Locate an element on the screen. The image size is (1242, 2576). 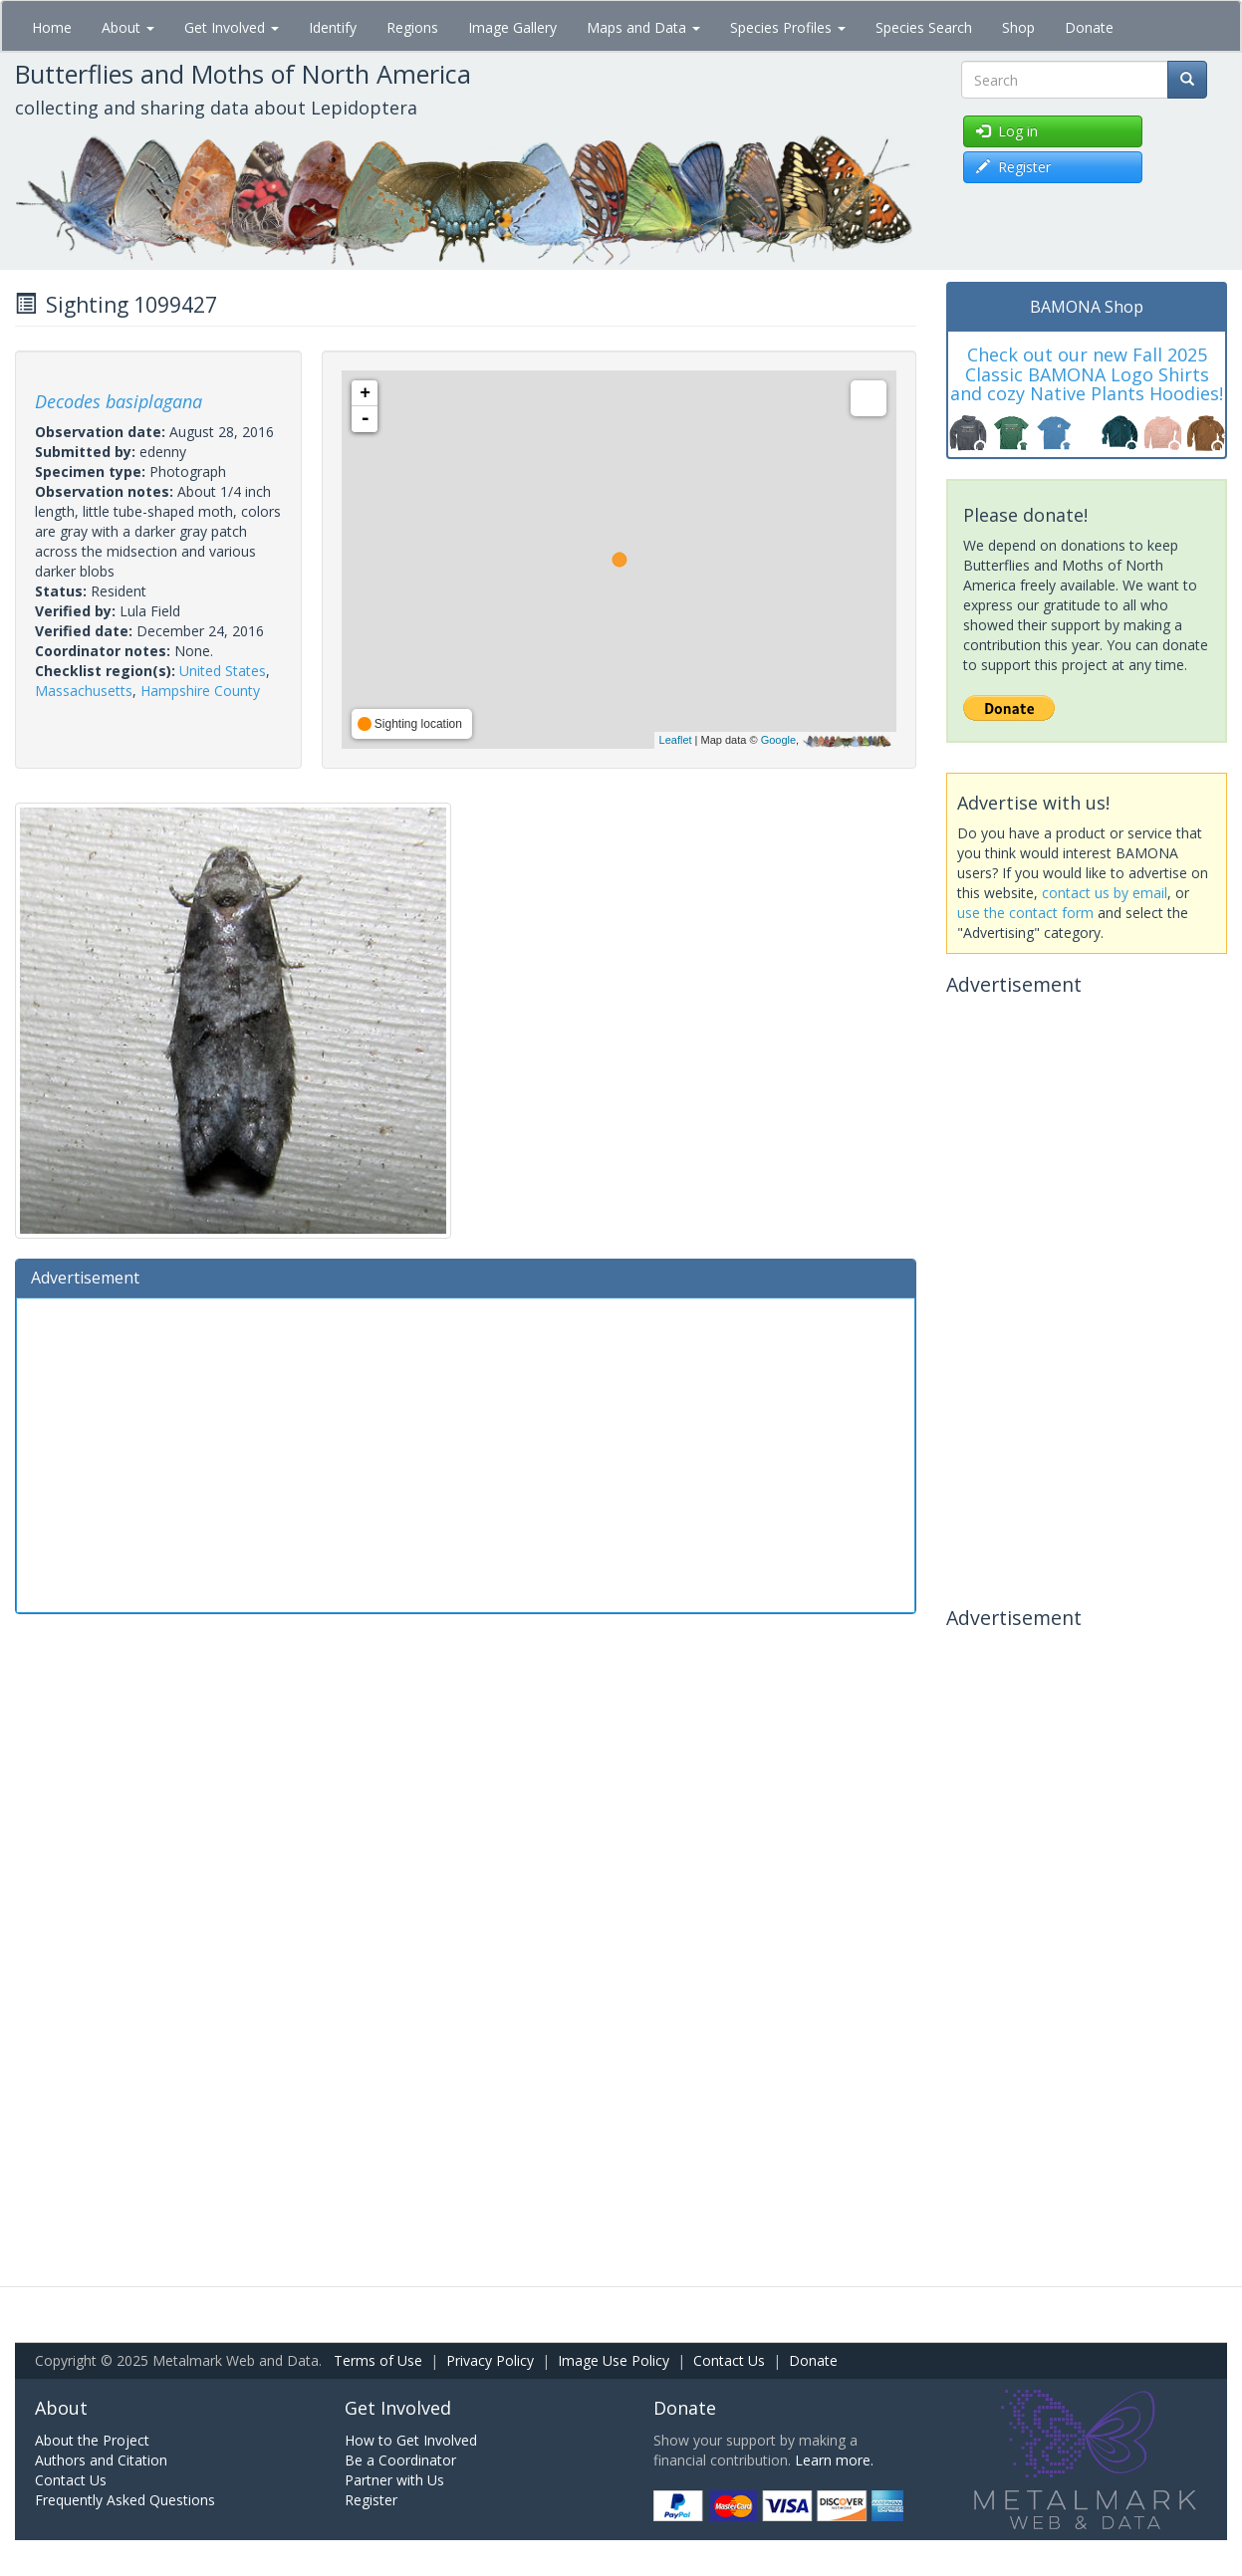
use the contact form is located at coordinates (1025, 912).